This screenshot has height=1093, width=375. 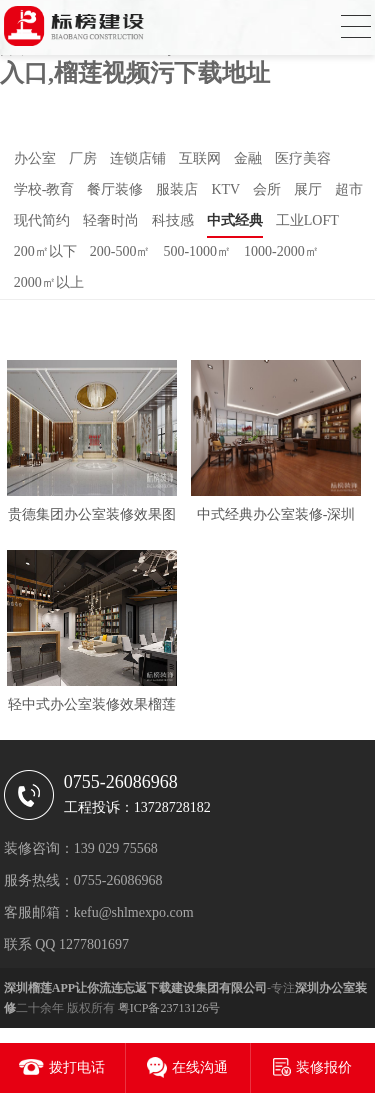 What do you see at coordinates (138, 158) in the screenshot?
I see `连锁店铺` at bounding box center [138, 158].